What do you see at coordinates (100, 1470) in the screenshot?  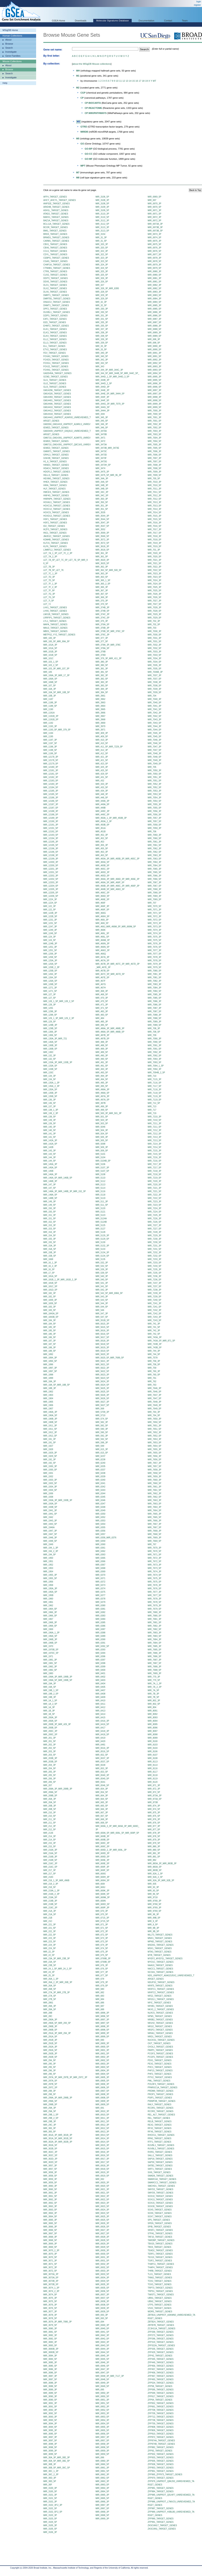 I see `MIR_6337` at bounding box center [100, 1470].